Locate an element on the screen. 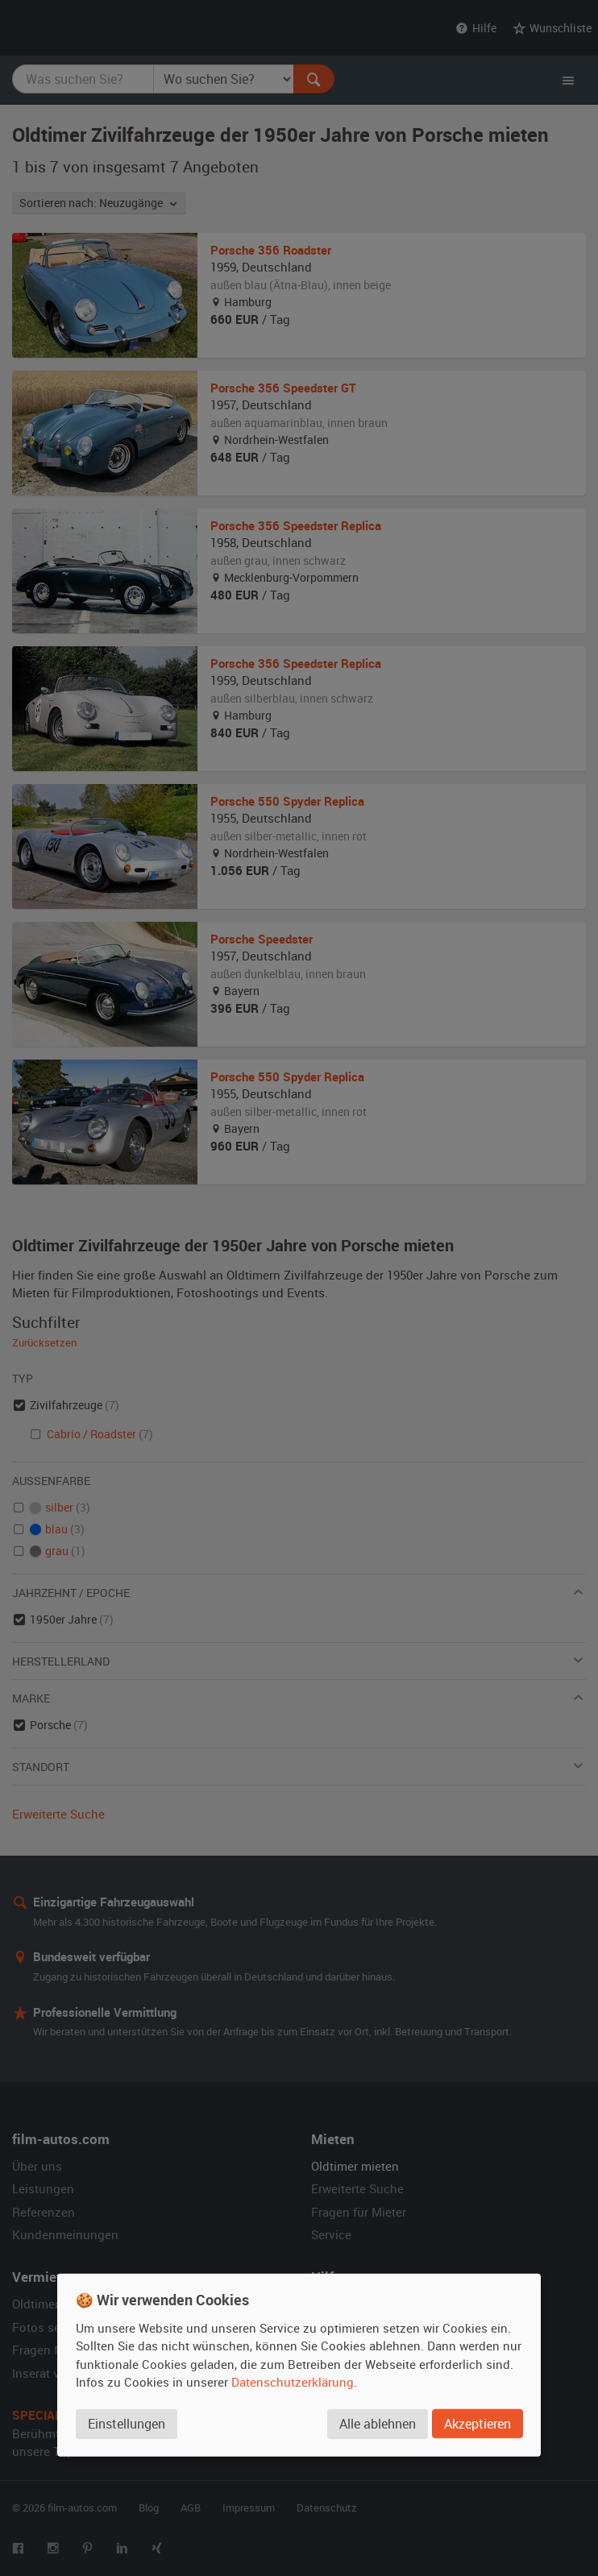 The height and width of the screenshot is (2576, 598). Alle ablehnen is located at coordinates (377, 2424).